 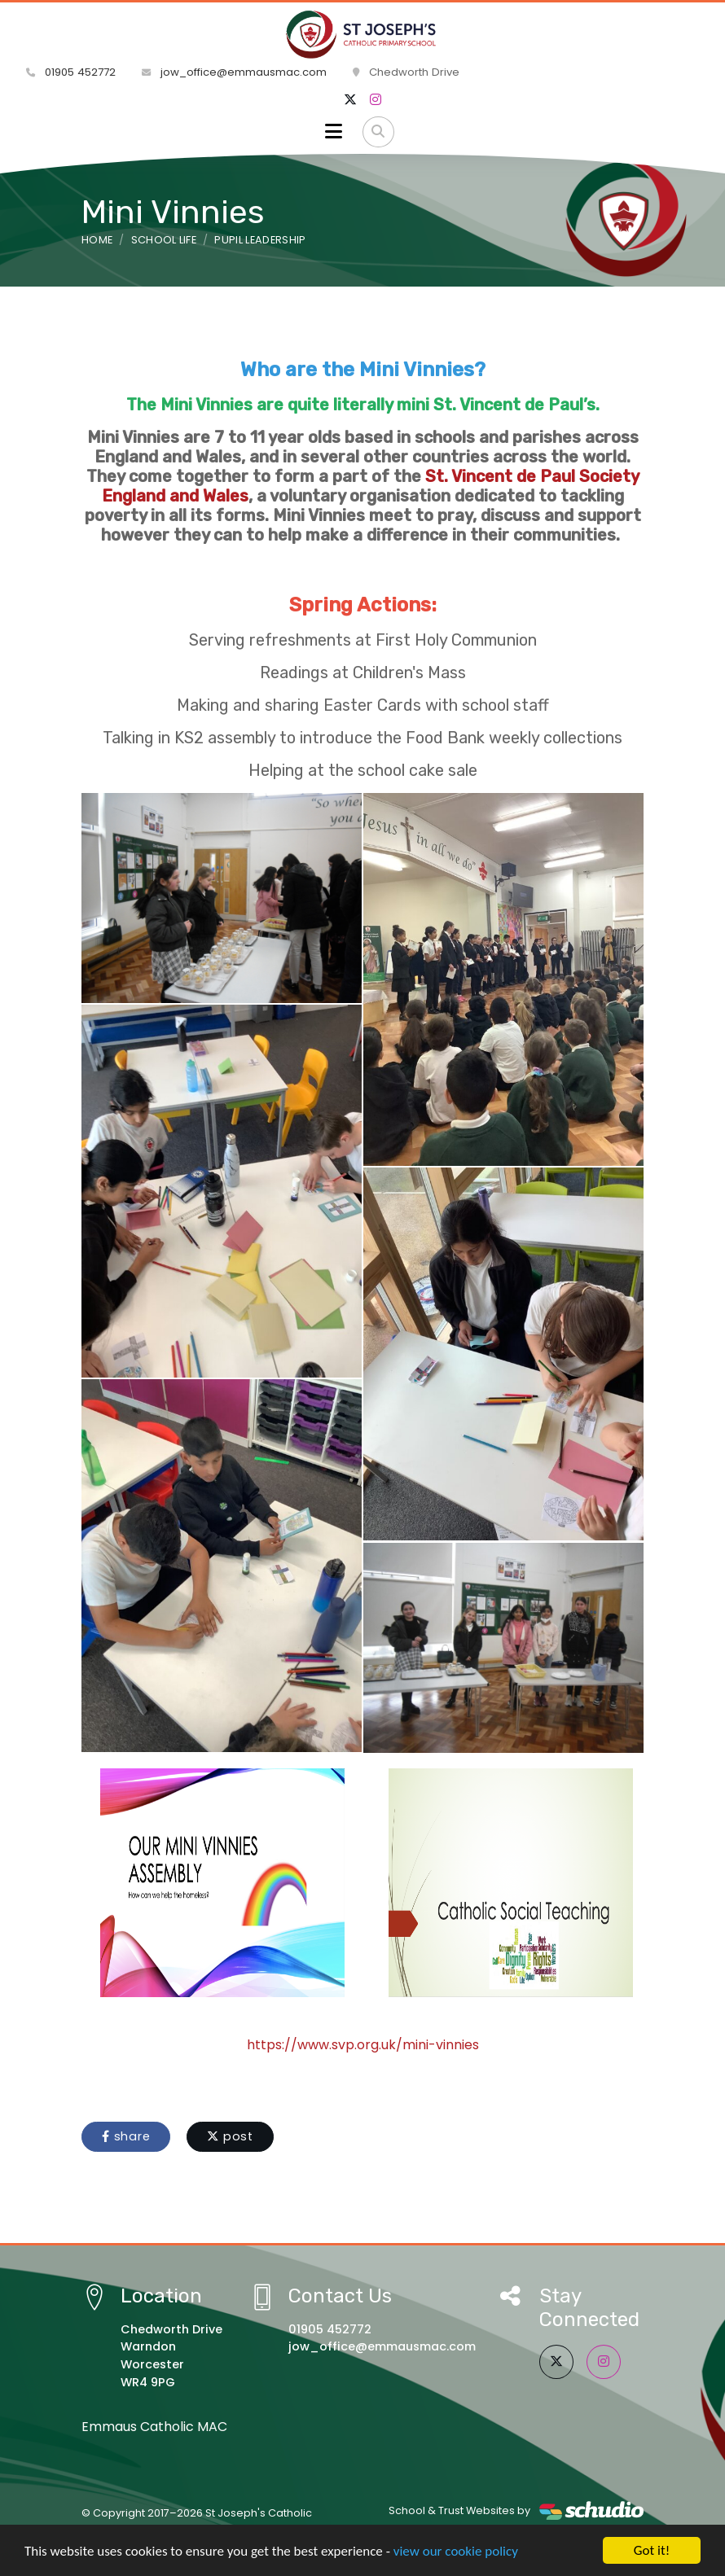 I want to click on jow_office@emmausmac.com, so click(x=234, y=72).